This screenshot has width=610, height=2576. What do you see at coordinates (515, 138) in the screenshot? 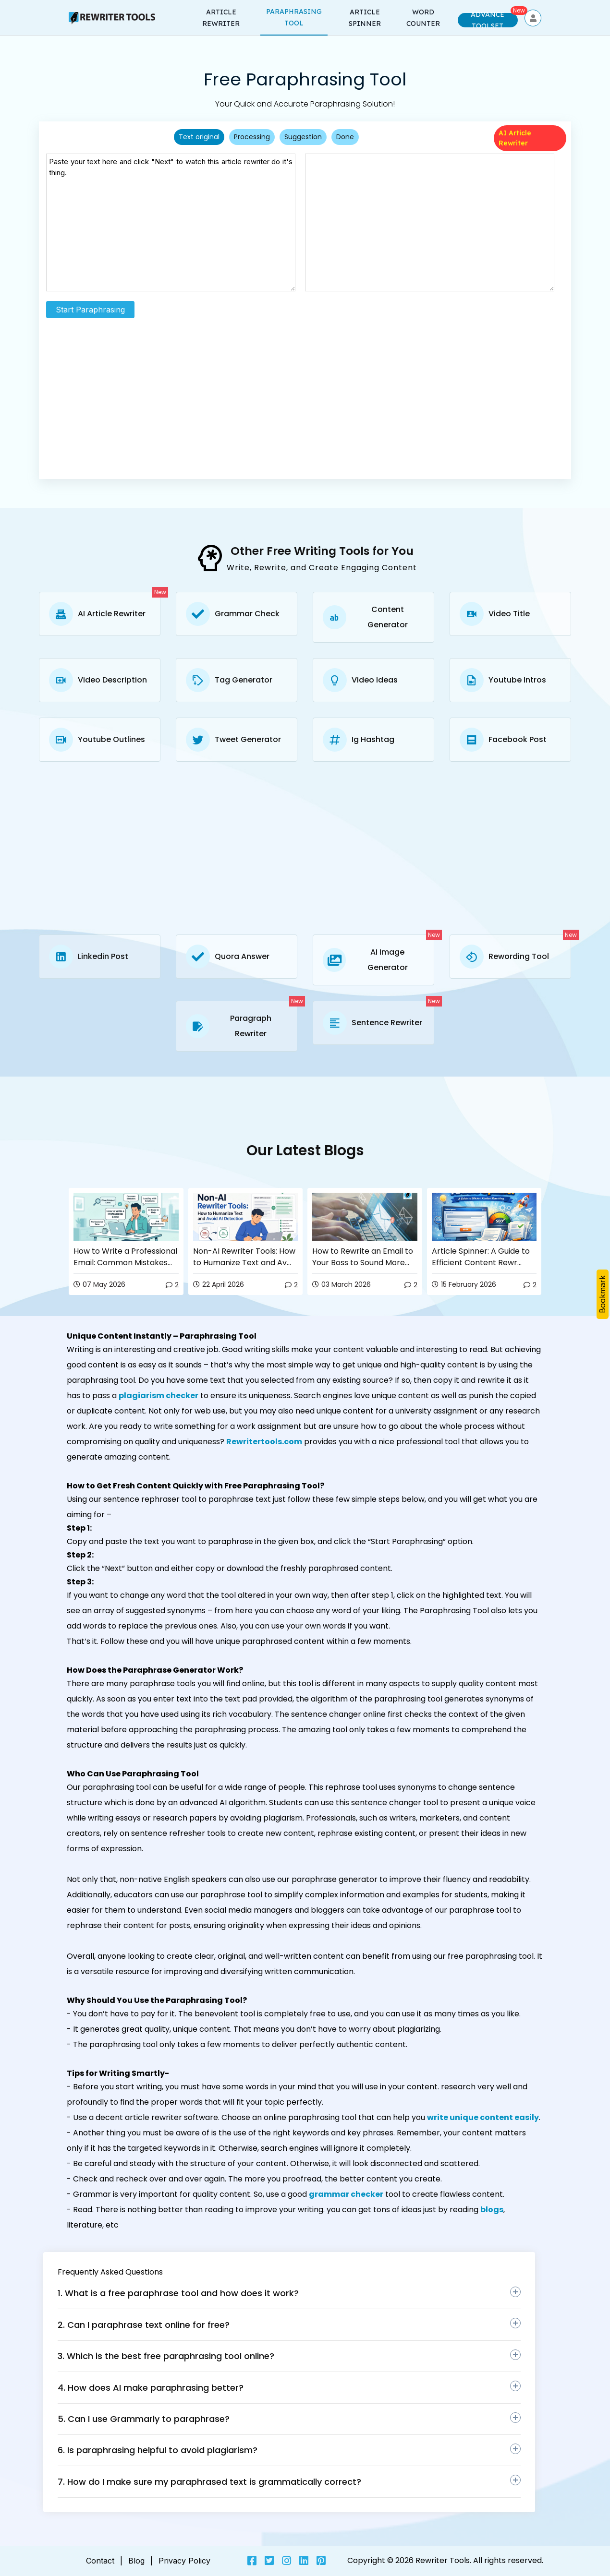
I see `AI Article Rewriter` at bounding box center [515, 138].